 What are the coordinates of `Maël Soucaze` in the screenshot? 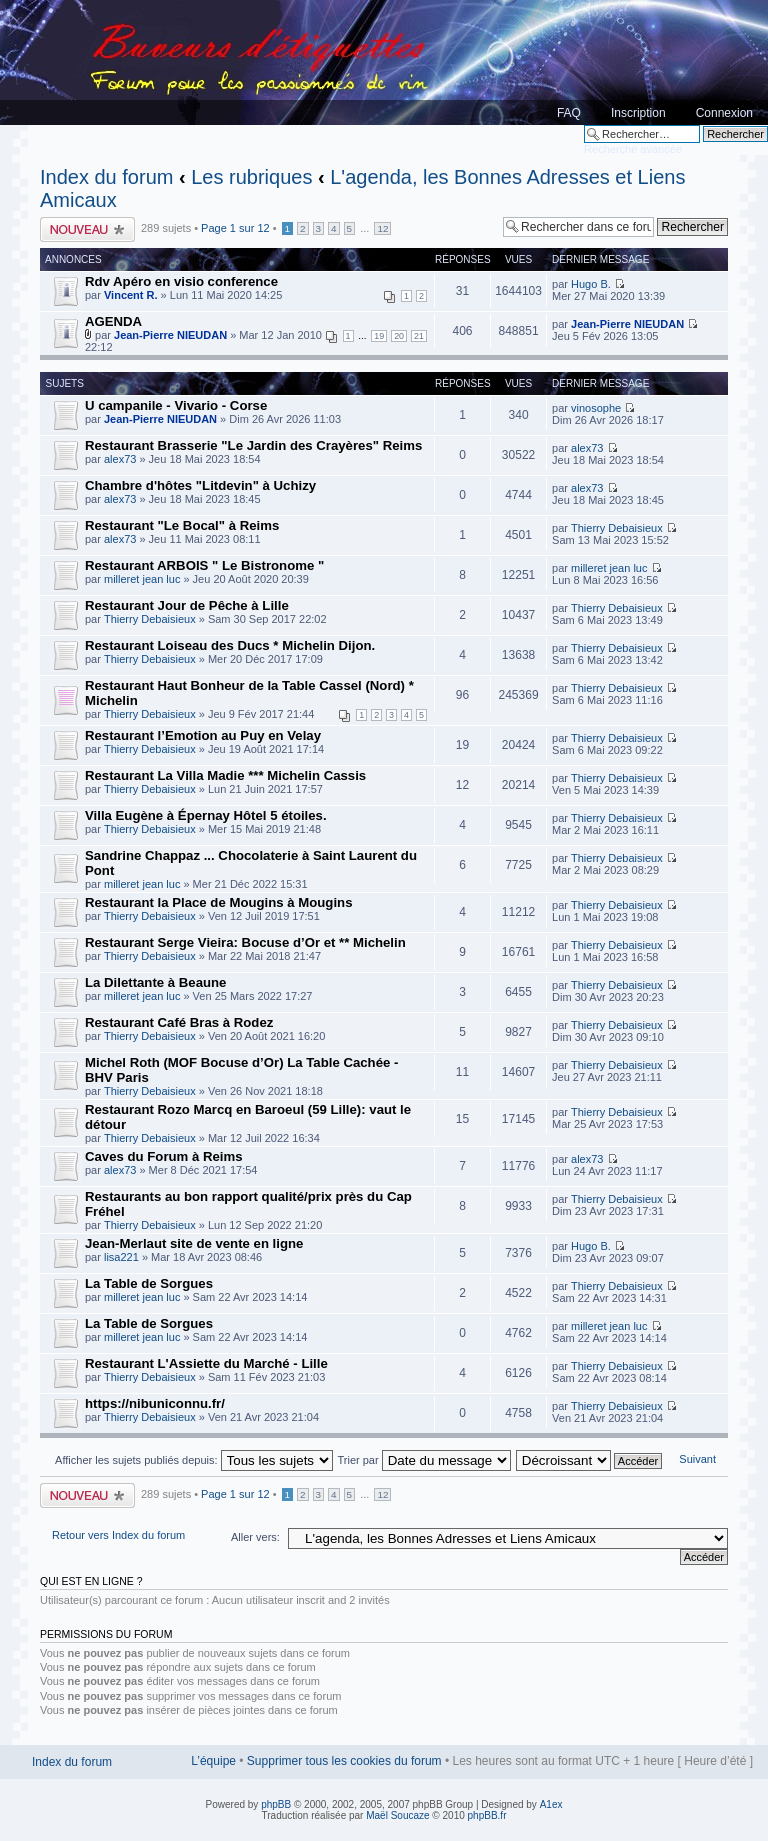 It's located at (397, 1815).